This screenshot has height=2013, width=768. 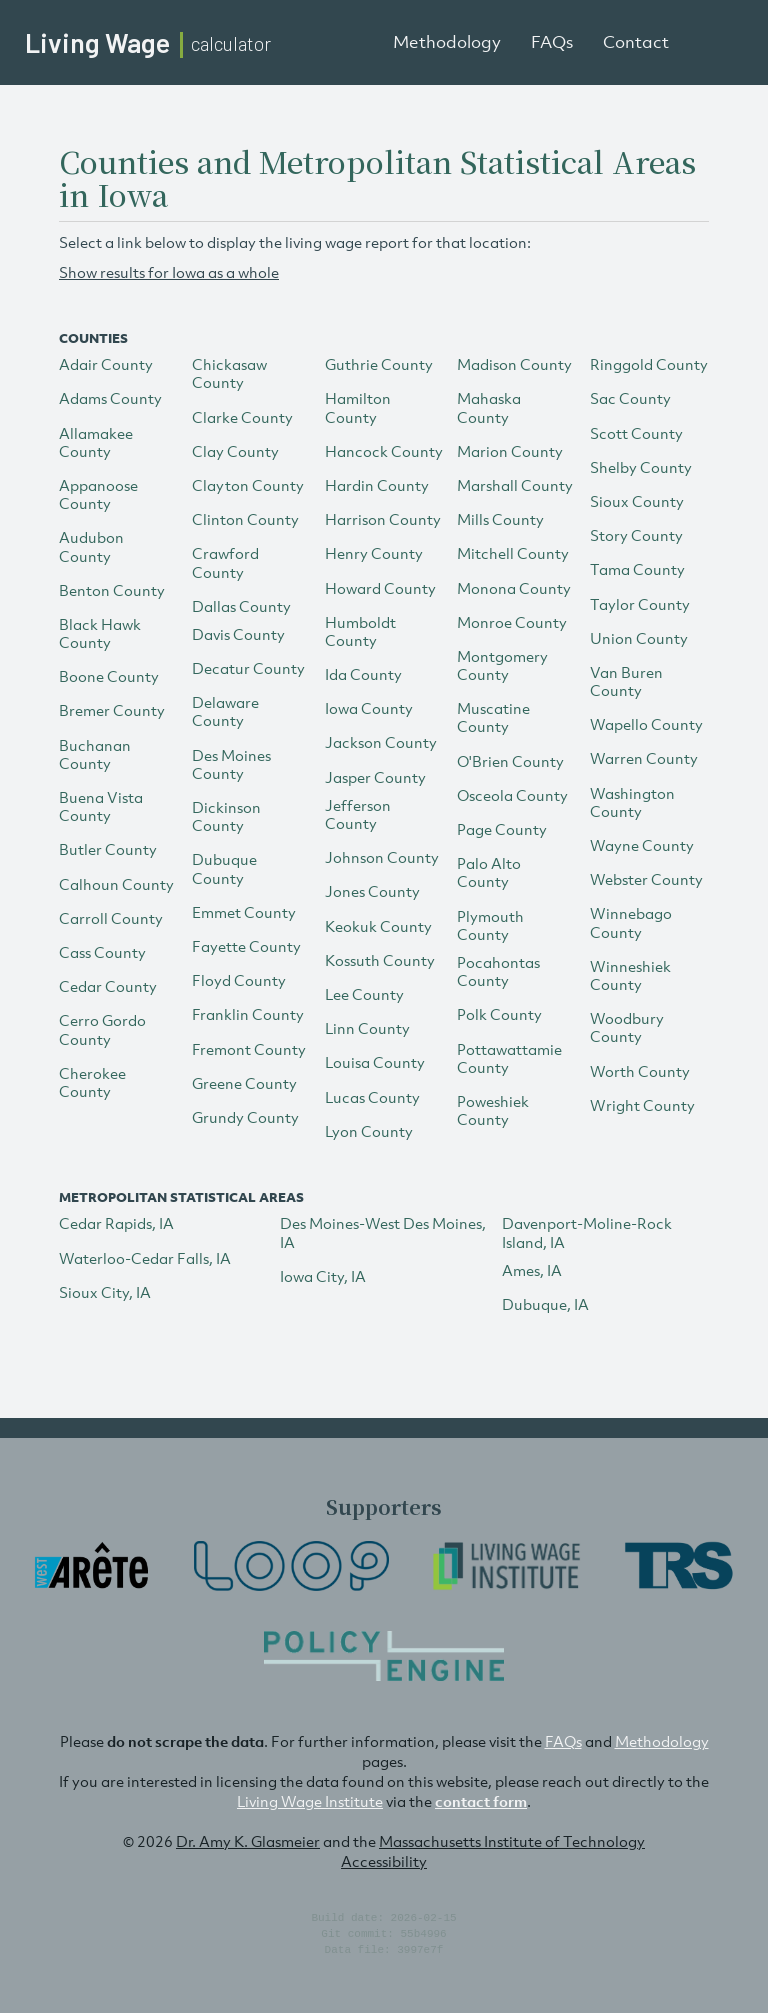 What do you see at coordinates (377, 485) in the screenshot?
I see `Hardin County` at bounding box center [377, 485].